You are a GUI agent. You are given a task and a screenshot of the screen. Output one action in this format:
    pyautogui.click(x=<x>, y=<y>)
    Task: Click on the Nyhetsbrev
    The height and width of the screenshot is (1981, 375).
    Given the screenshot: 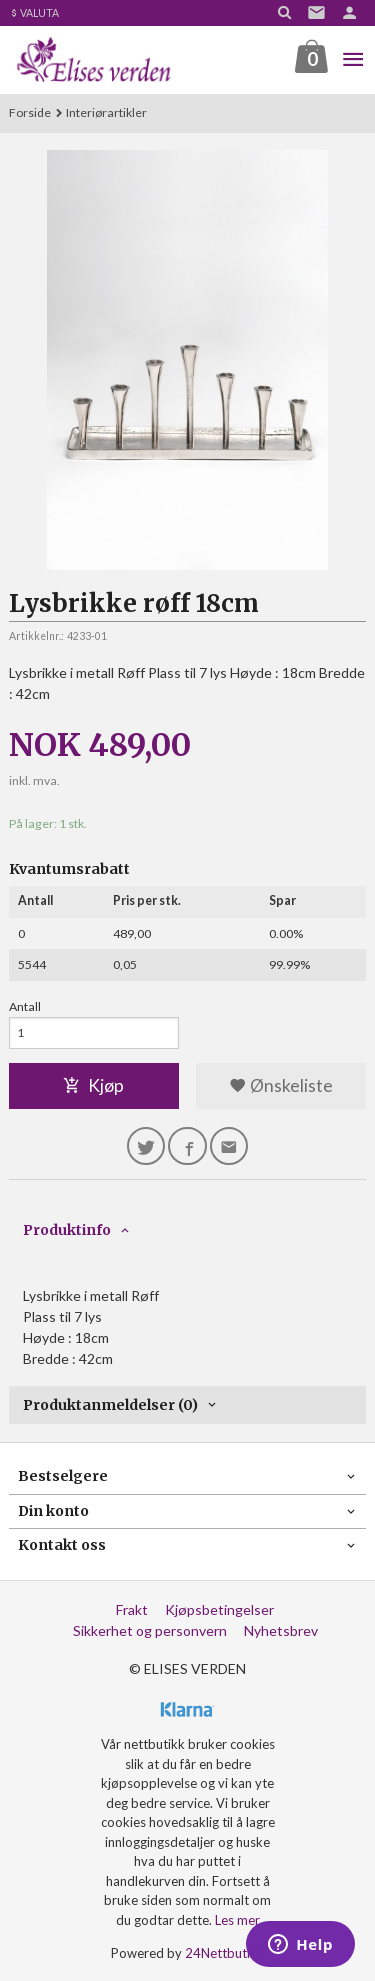 What is the action you would take?
    pyautogui.click(x=281, y=1630)
    